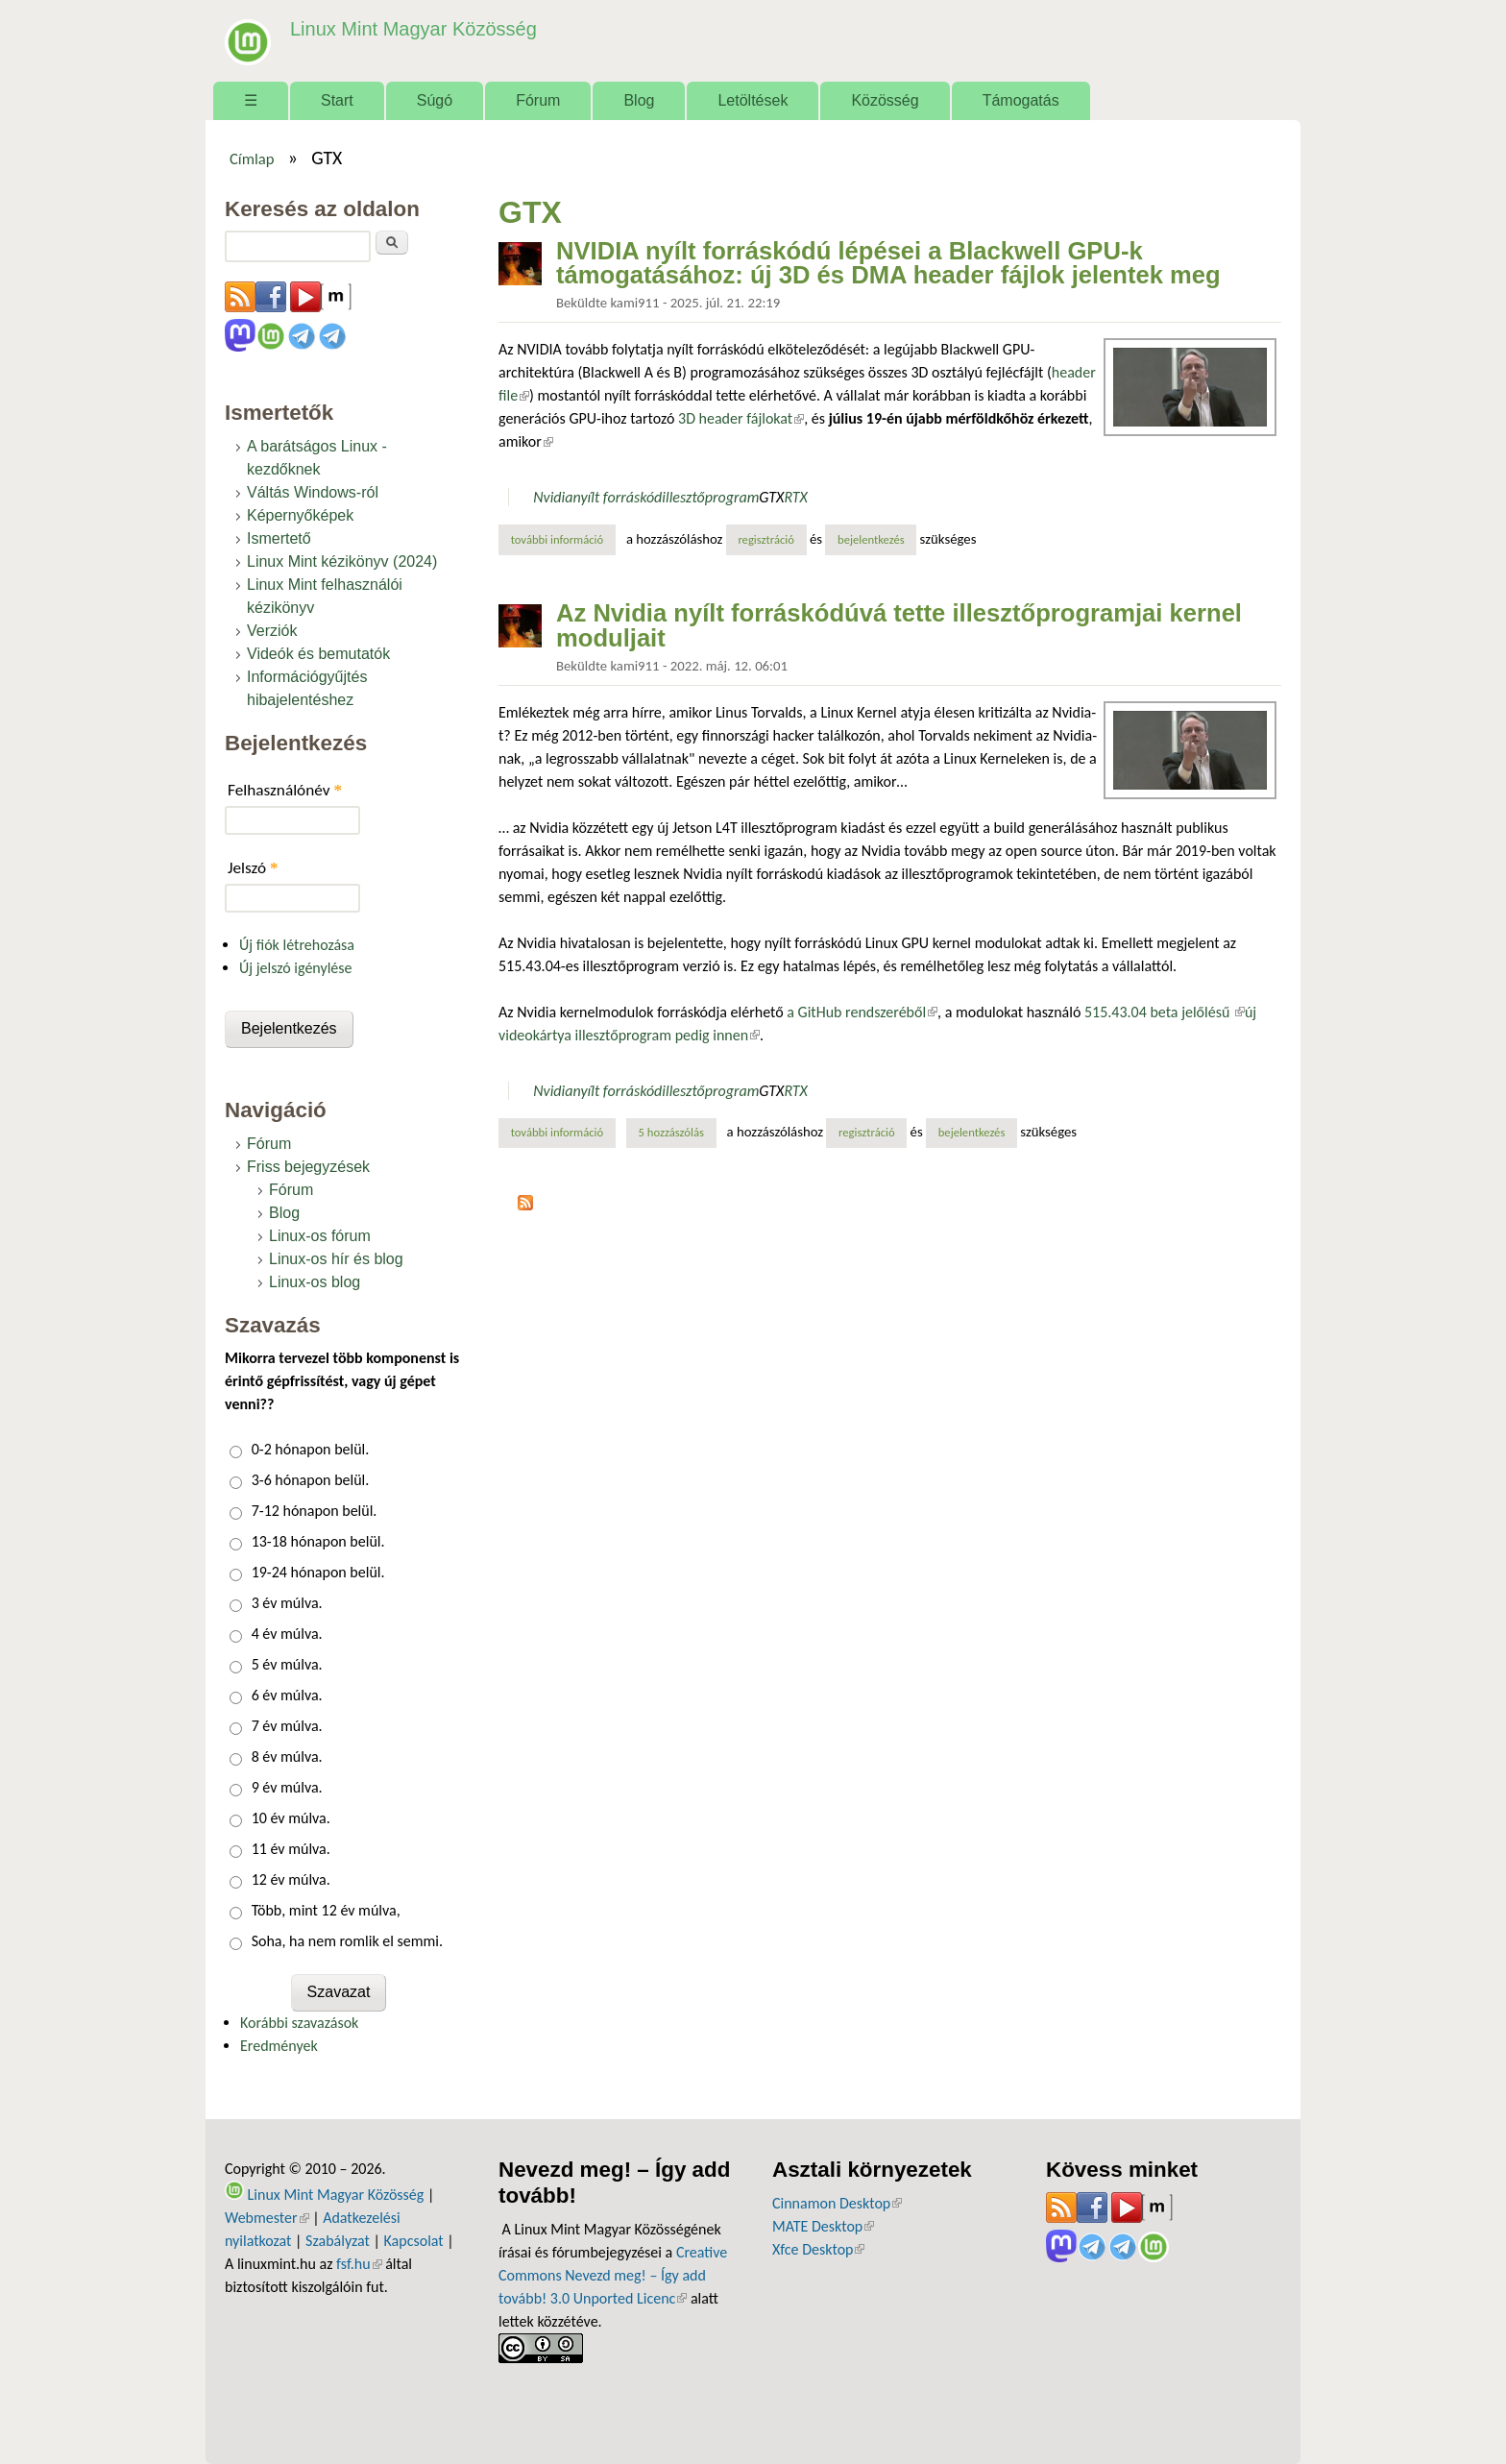  What do you see at coordinates (311, 1480) in the screenshot?
I see `3-6 hónapon belül.` at bounding box center [311, 1480].